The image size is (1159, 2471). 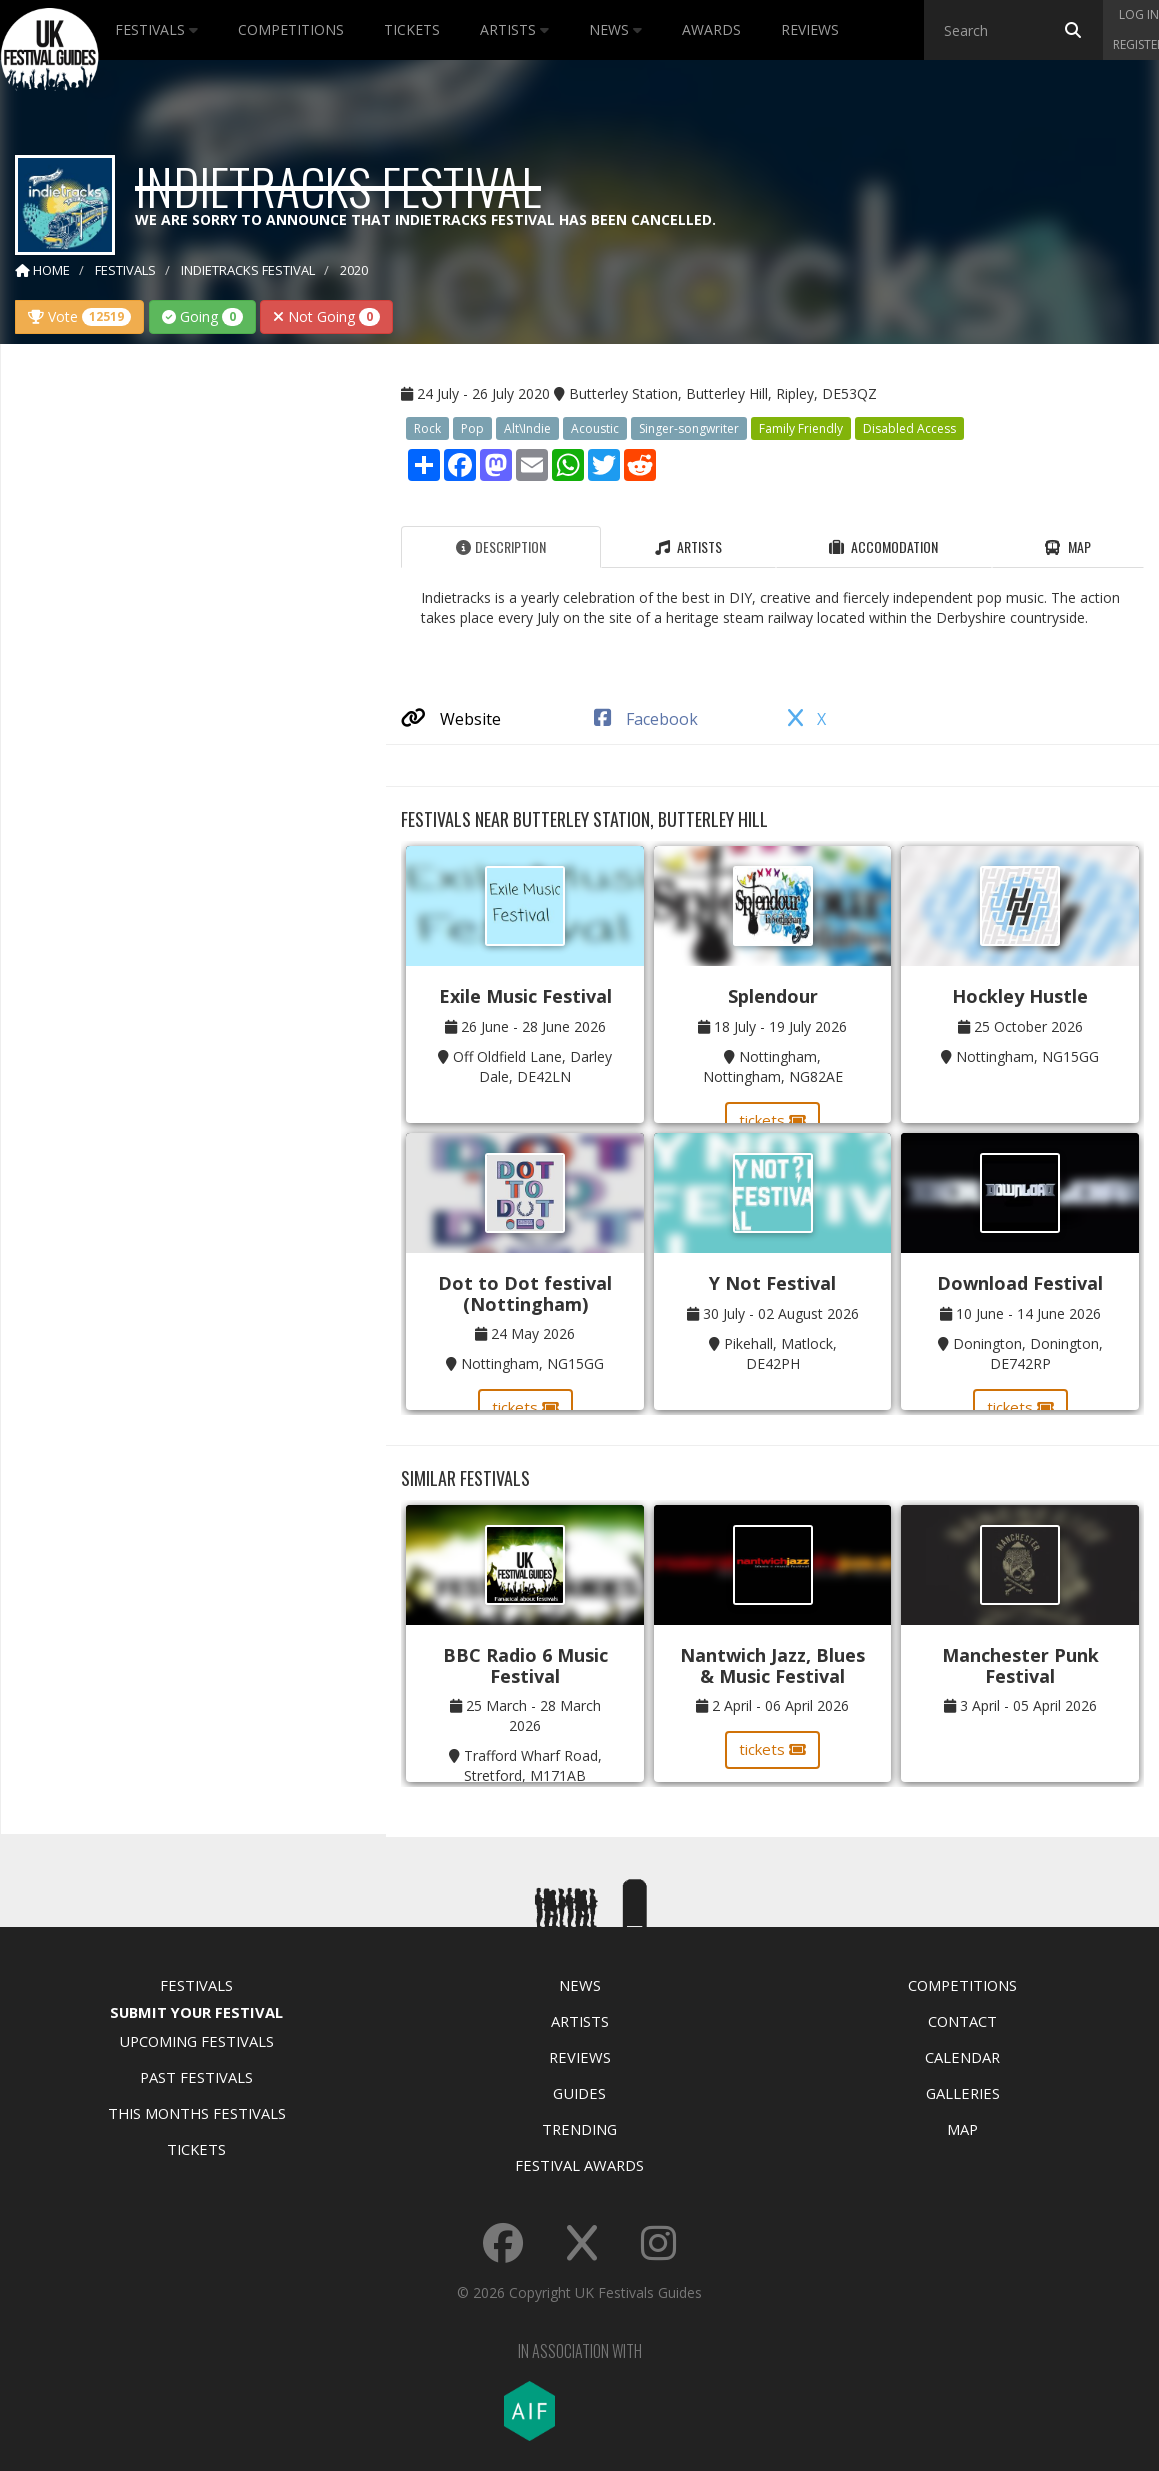 What do you see at coordinates (525, 996) in the screenshot?
I see `Exile Music Festival` at bounding box center [525, 996].